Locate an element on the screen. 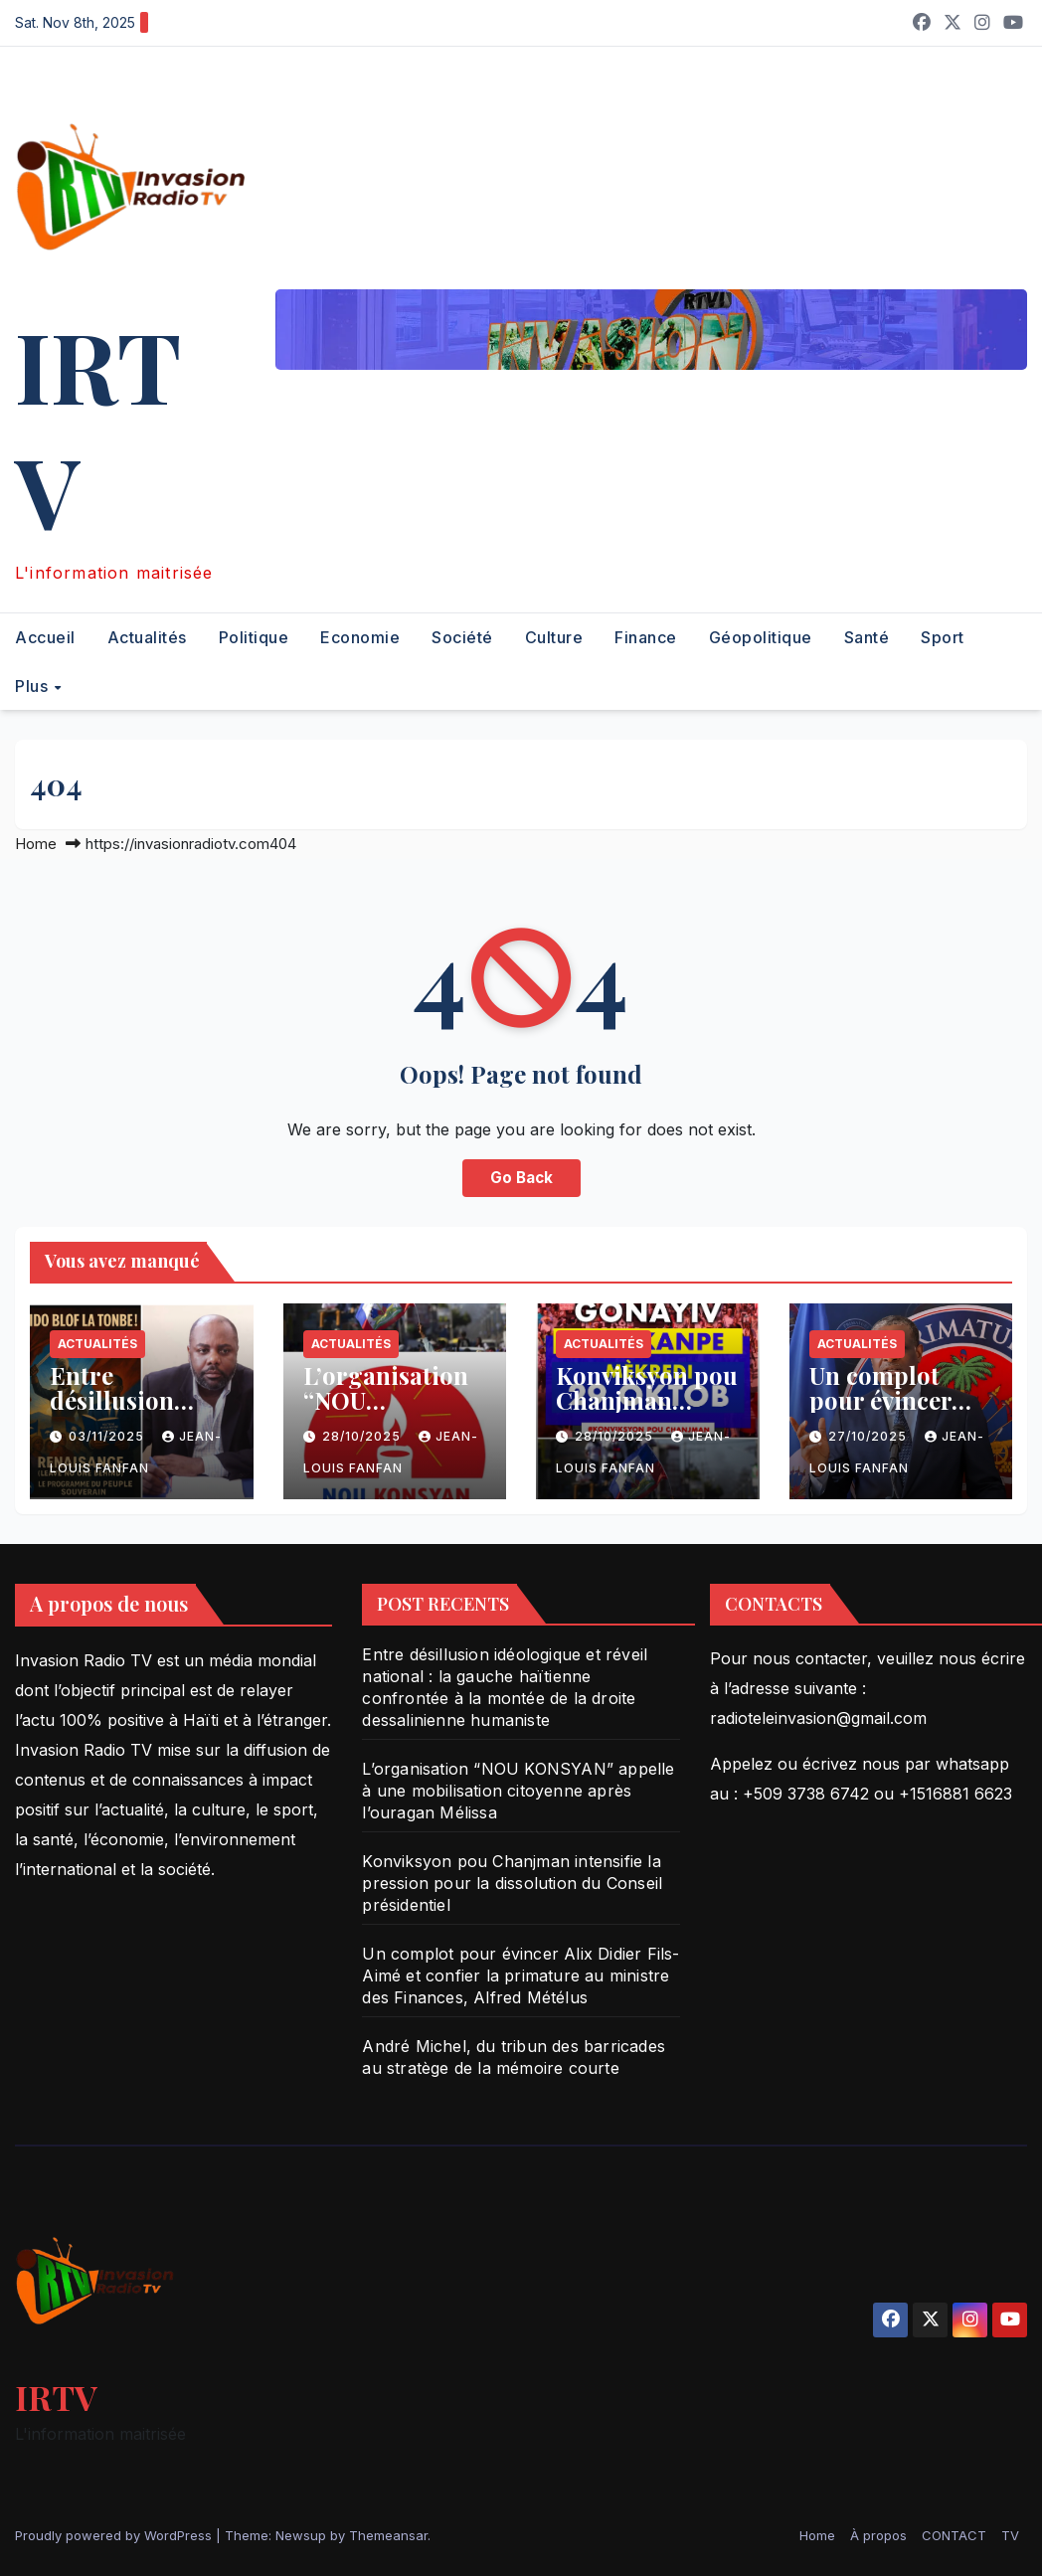  TV is located at coordinates (1010, 2535).